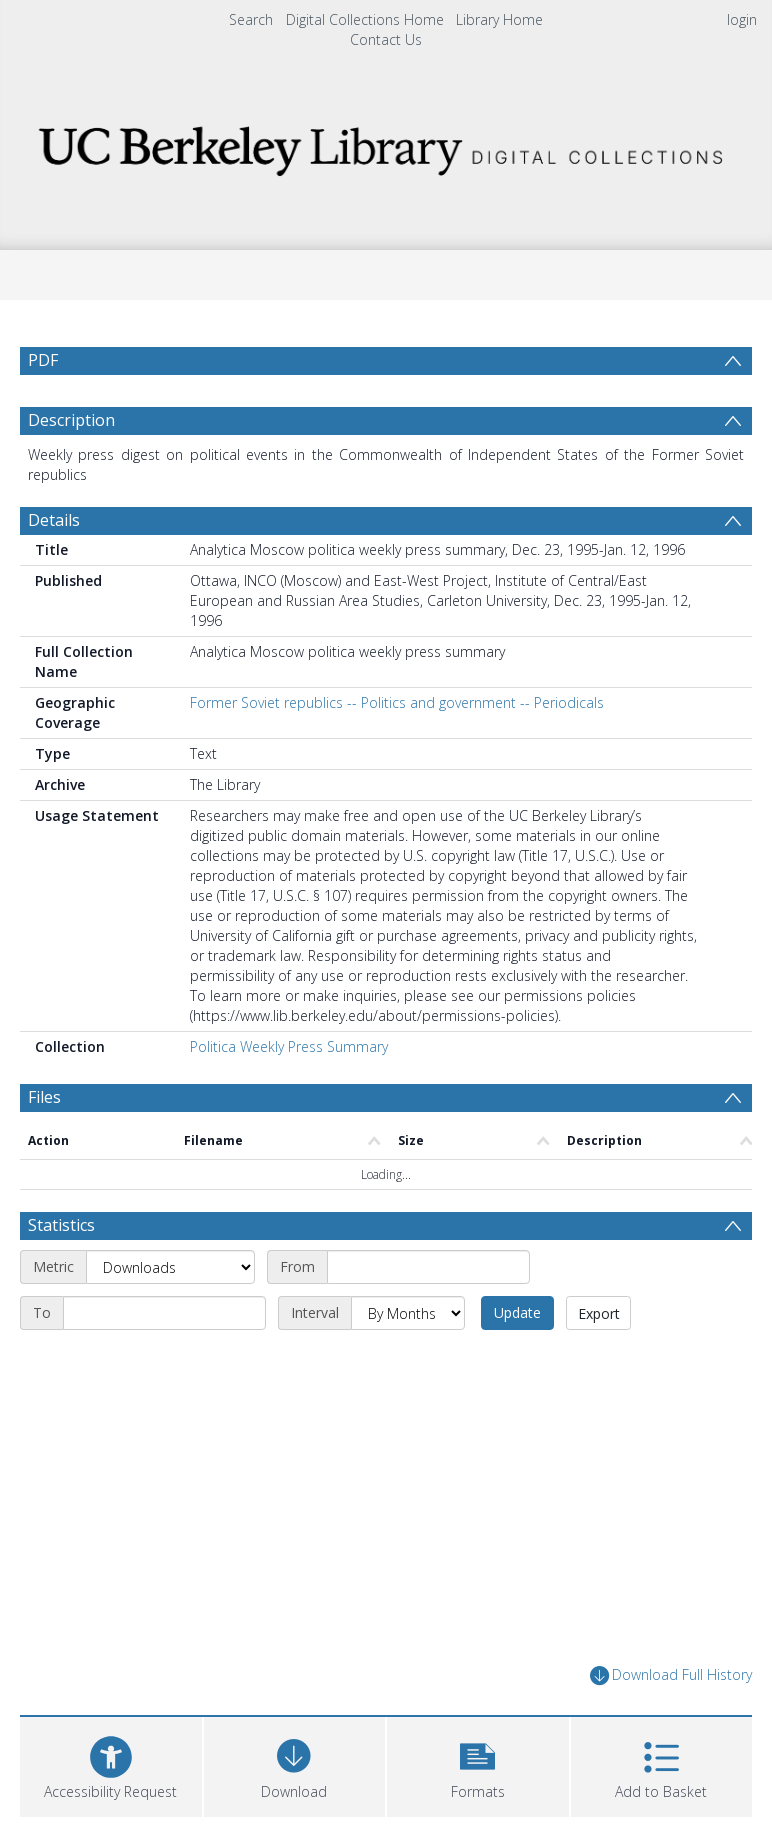 The width and height of the screenshot is (772, 1830). I want to click on login [menuitem], so click(742, 19).